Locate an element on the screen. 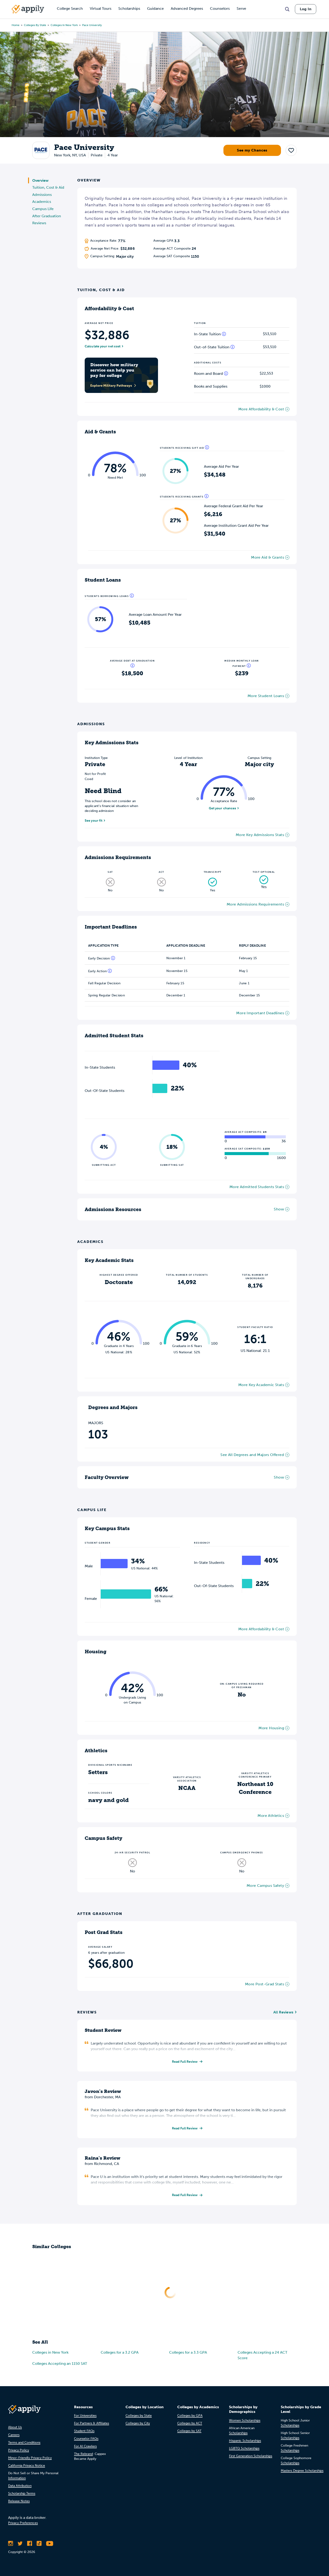  Calculate your net cost is located at coordinates (102, 346).